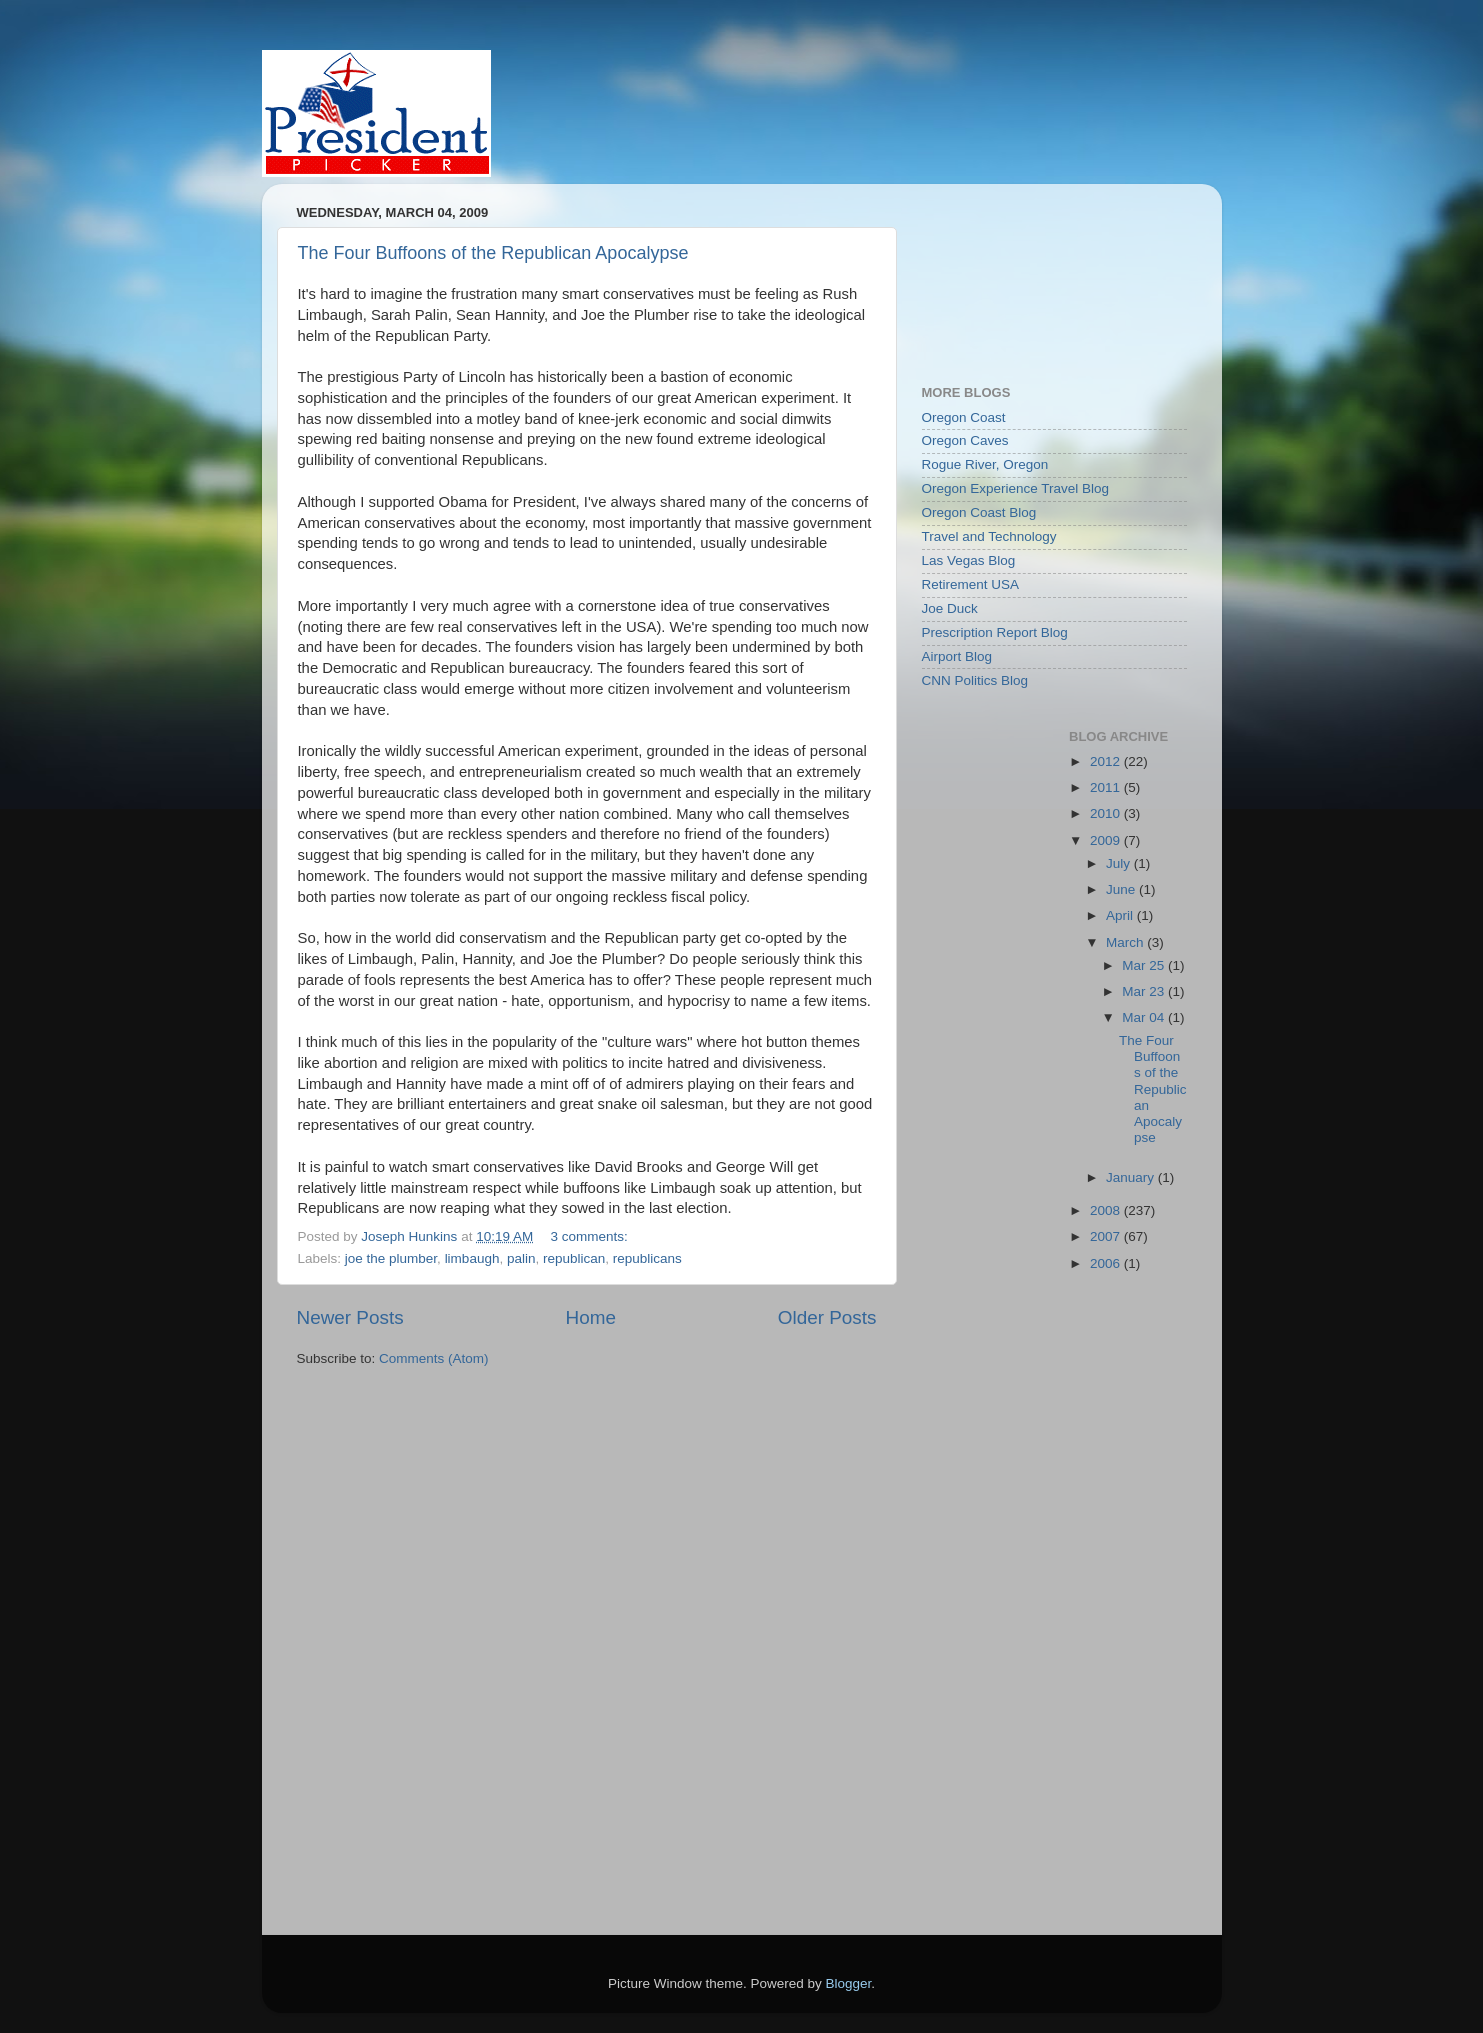  What do you see at coordinates (350, 1317) in the screenshot?
I see `Newer Posts` at bounding box center [350, 1317].